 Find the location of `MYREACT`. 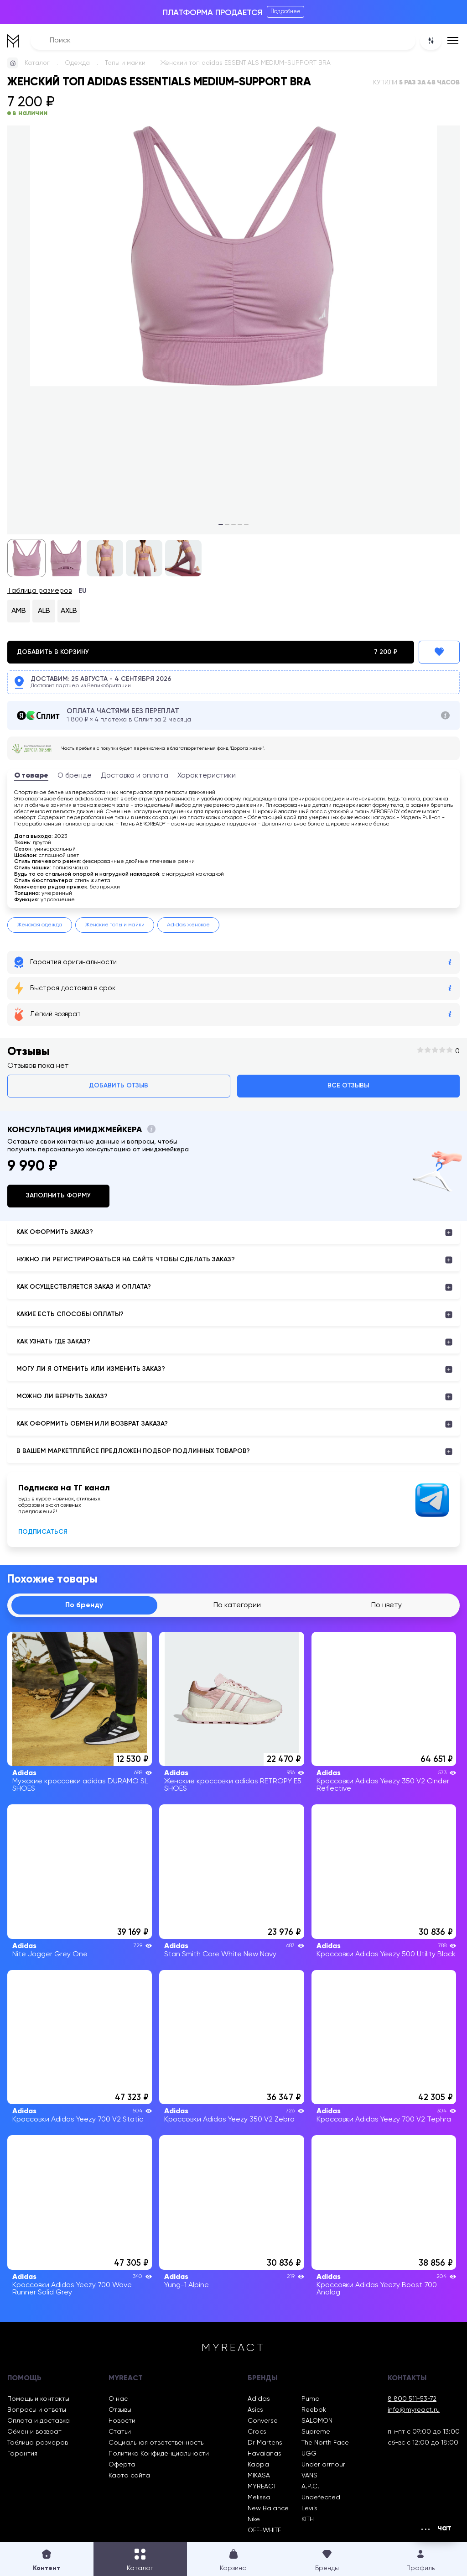

MYREACT is located at coordinates (262, 2486).